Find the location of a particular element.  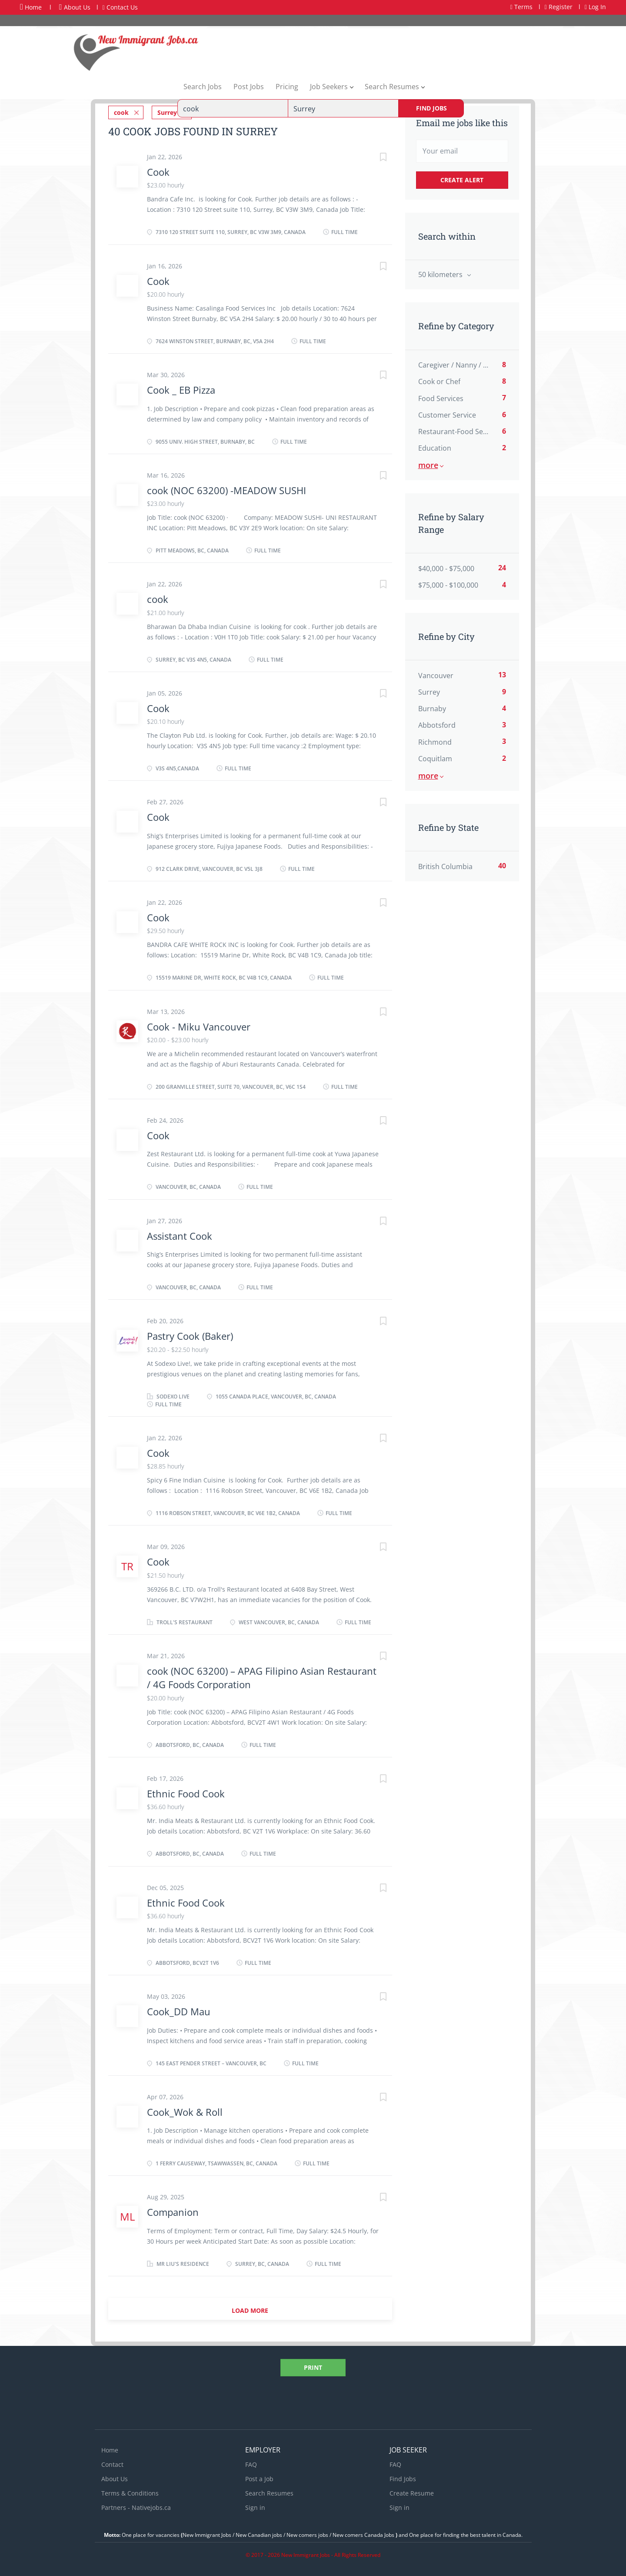

Assistant Cook is located at coordinates (179, 1235).